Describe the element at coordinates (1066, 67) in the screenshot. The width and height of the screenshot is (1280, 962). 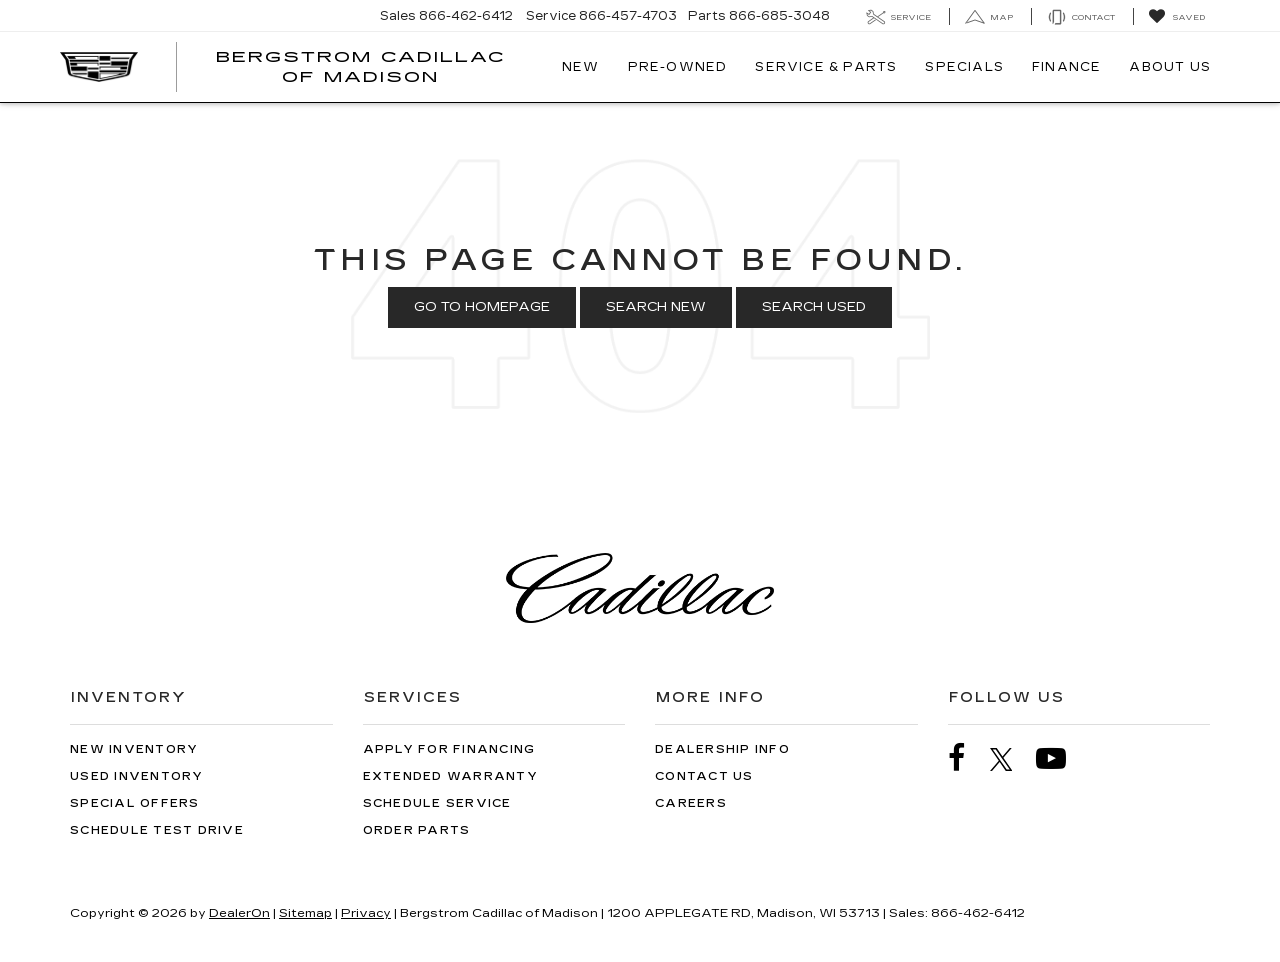
I see `Finance [button]` at that location.